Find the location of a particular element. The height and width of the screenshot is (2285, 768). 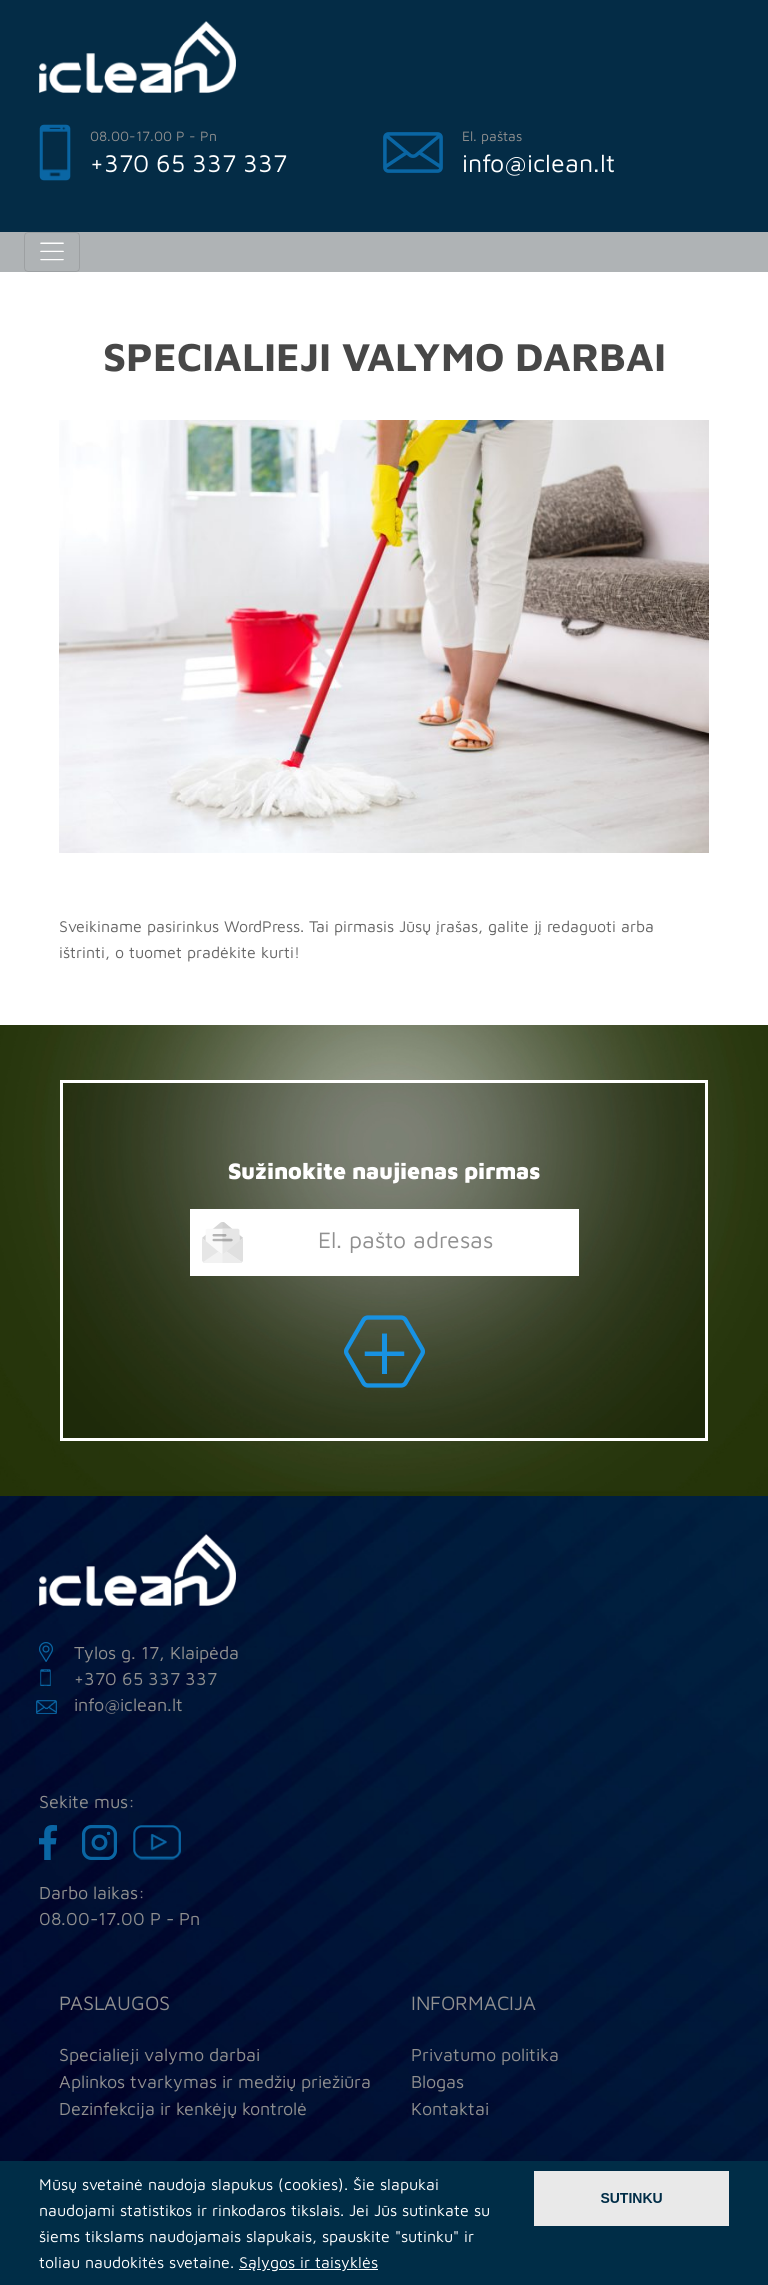

Kontaktai is located at coordinates (450, 2108).